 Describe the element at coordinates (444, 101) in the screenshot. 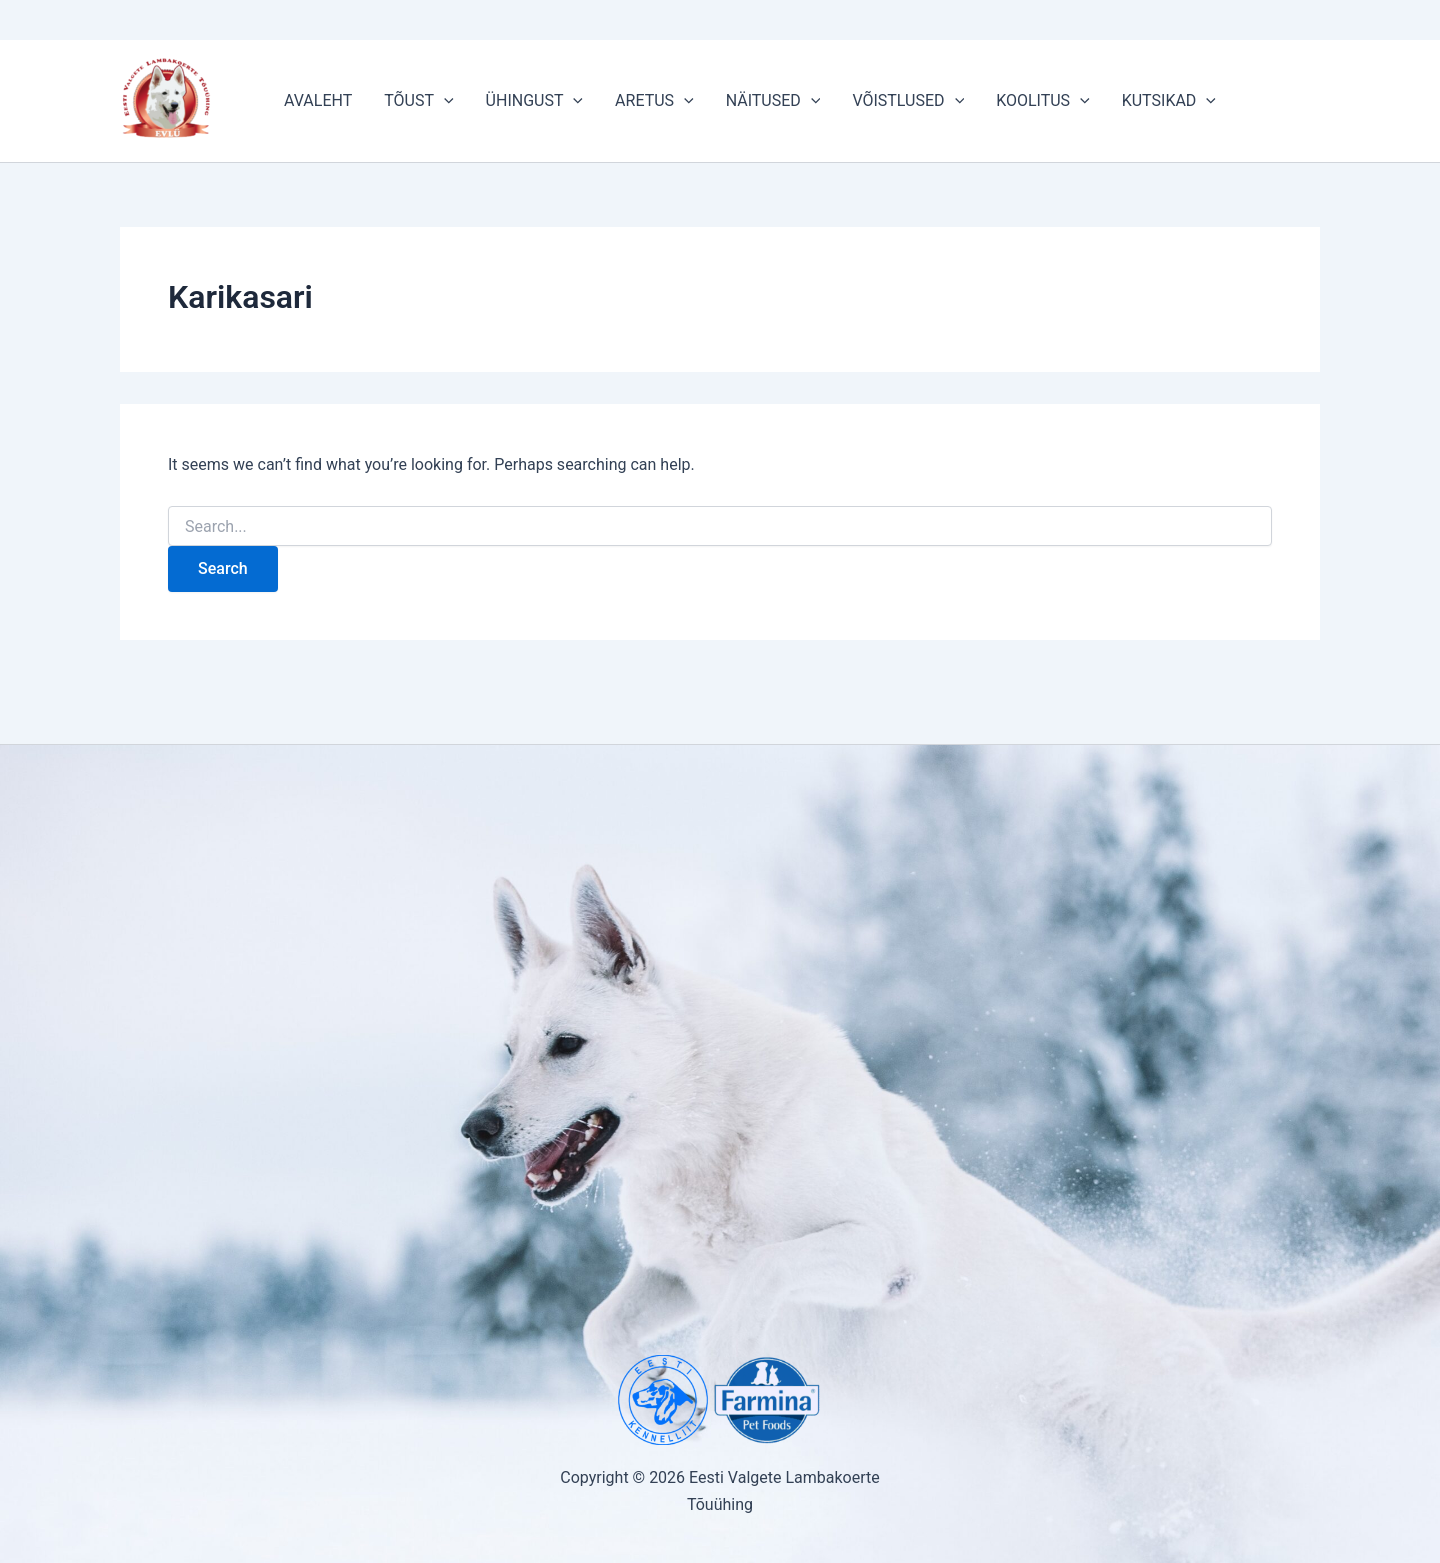

I see `[button]` at that location.